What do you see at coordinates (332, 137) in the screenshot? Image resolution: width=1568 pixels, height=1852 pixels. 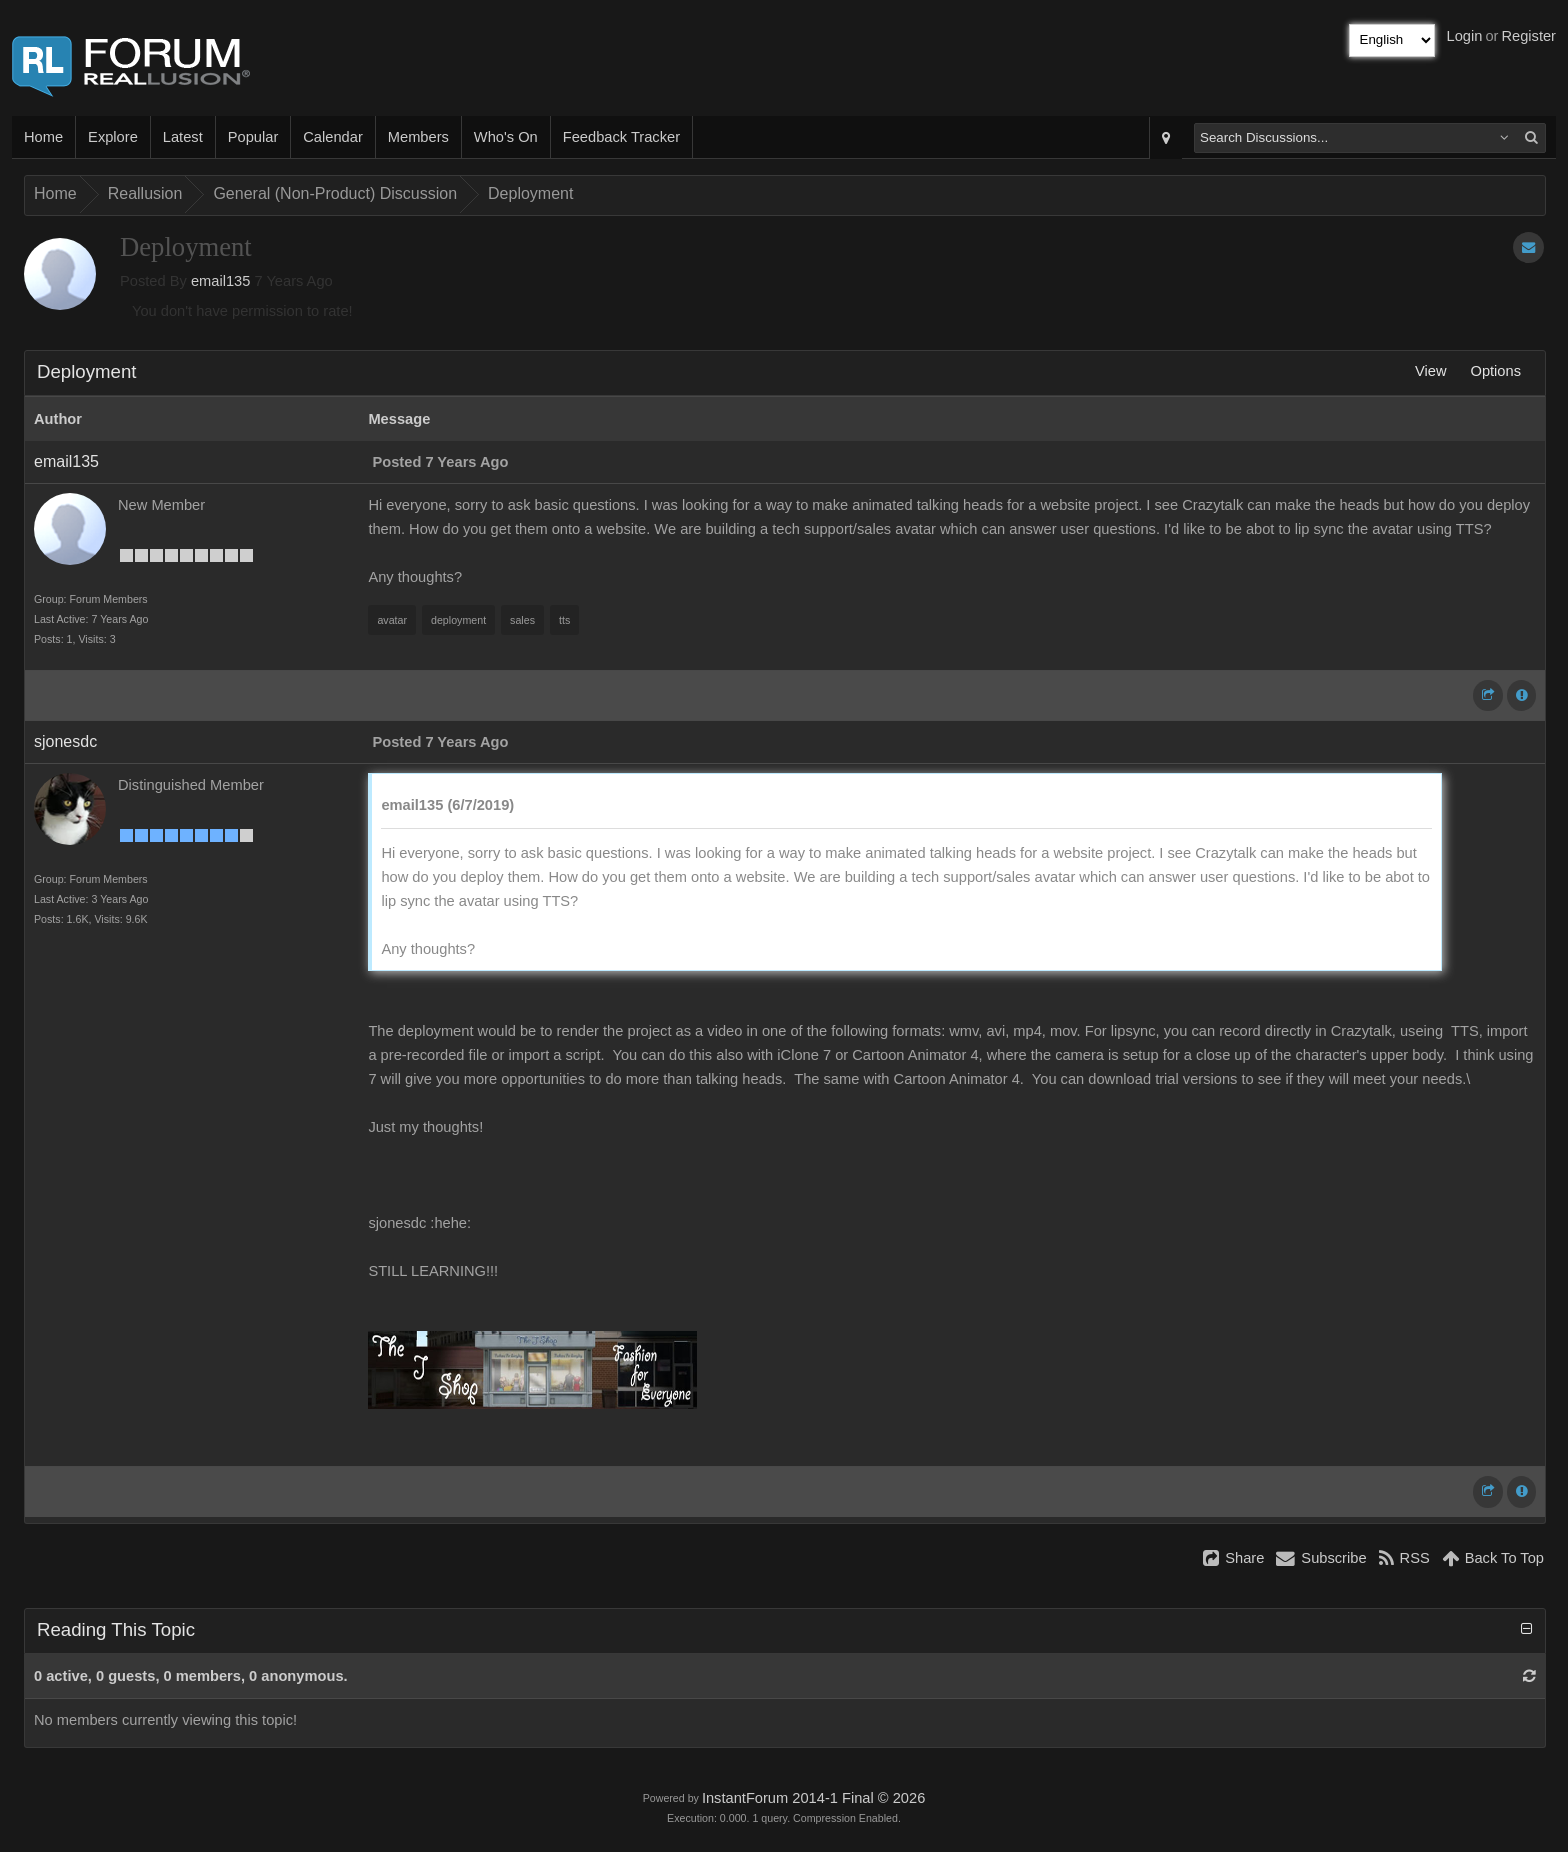 I see `Calendar` at bounding box center [332, 137].